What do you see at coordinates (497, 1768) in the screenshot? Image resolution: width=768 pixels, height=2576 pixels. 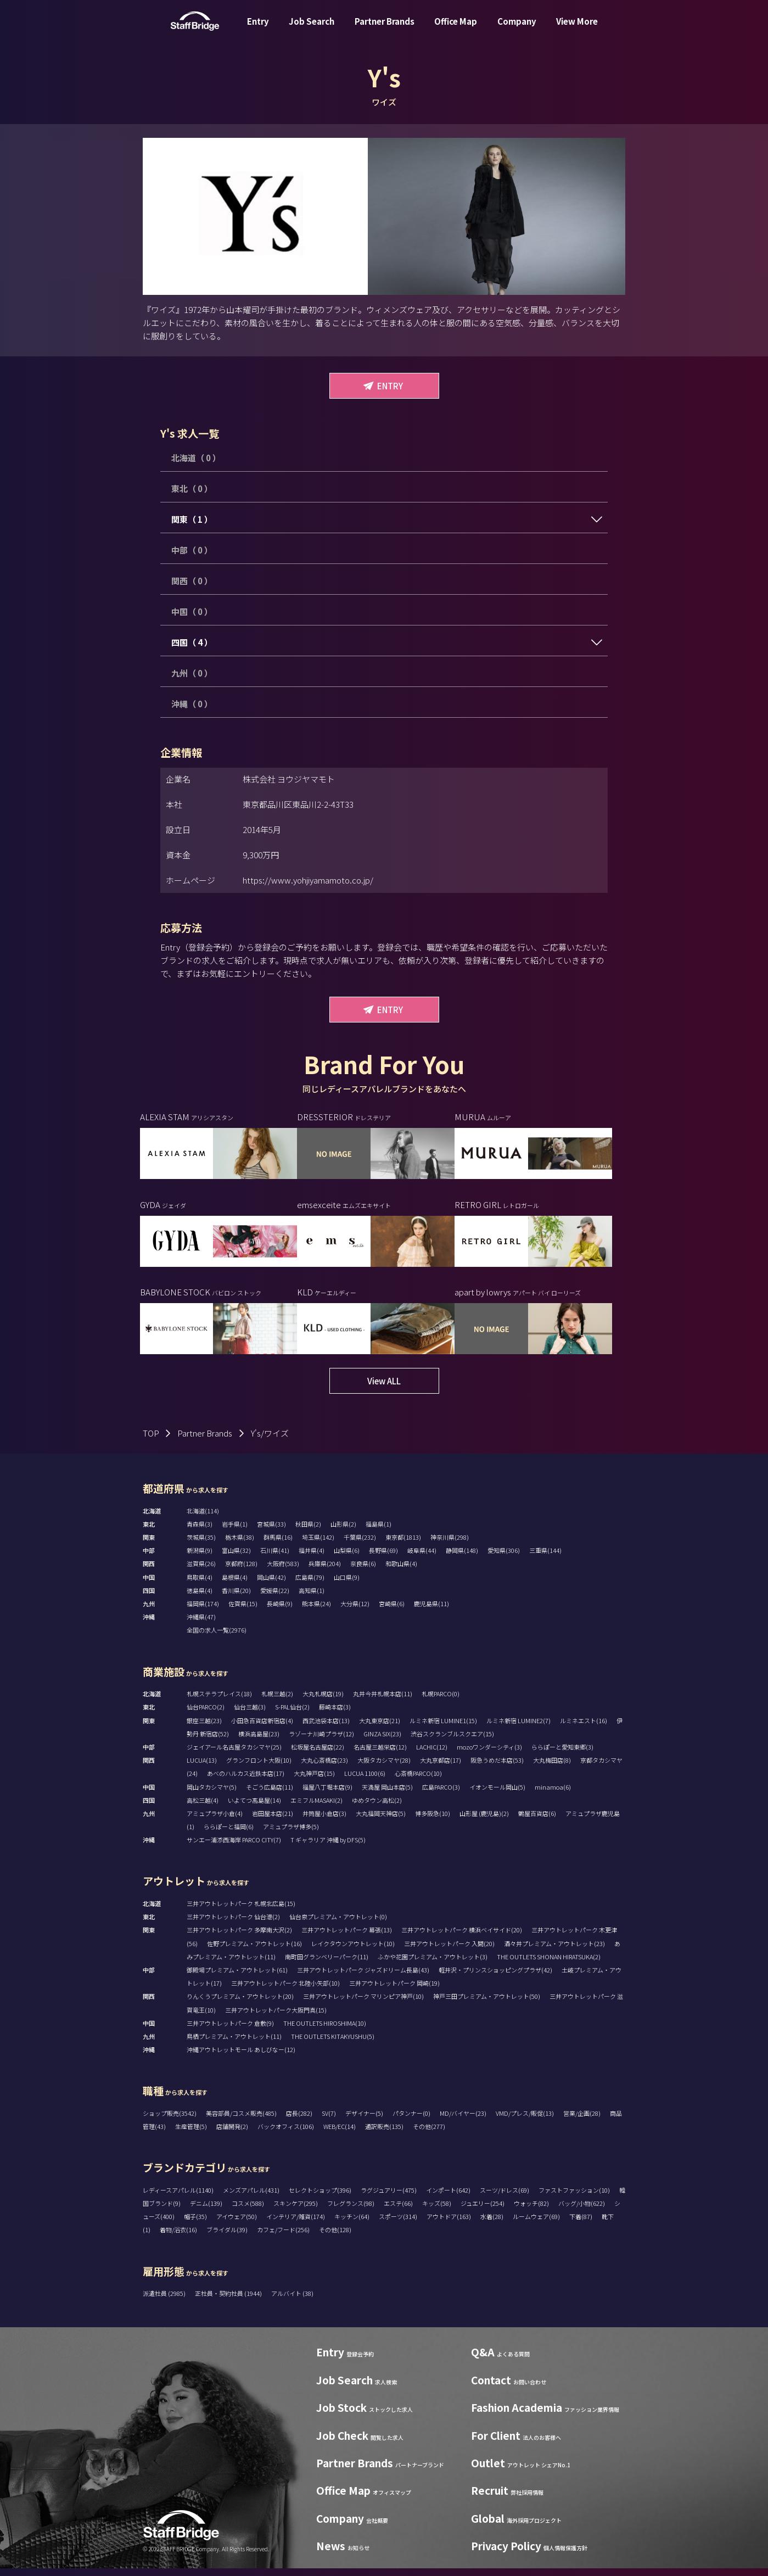 I see `阪急うめだ本店(53)` at bounding box center [497, 1768].